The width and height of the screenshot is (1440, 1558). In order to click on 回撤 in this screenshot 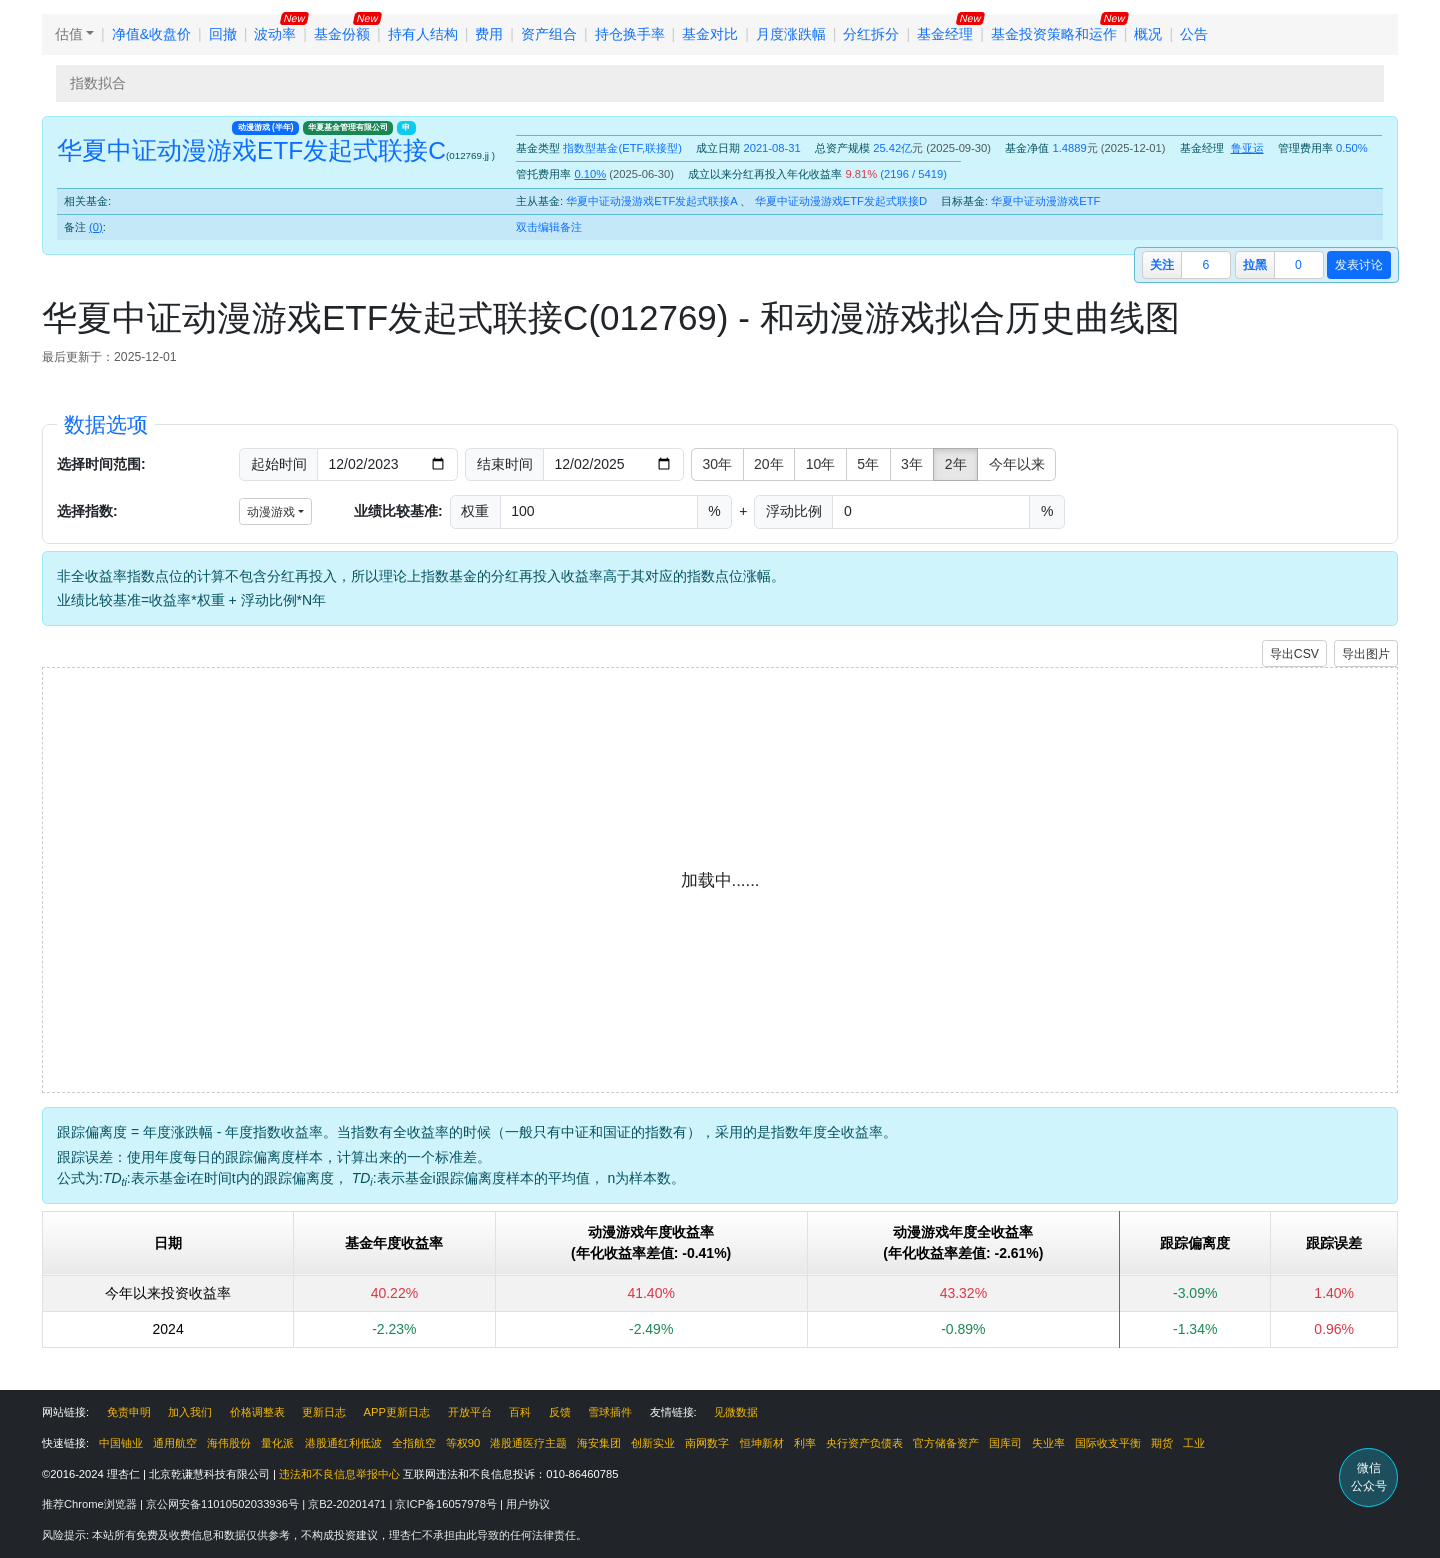, I will do `click(223, 34)`.